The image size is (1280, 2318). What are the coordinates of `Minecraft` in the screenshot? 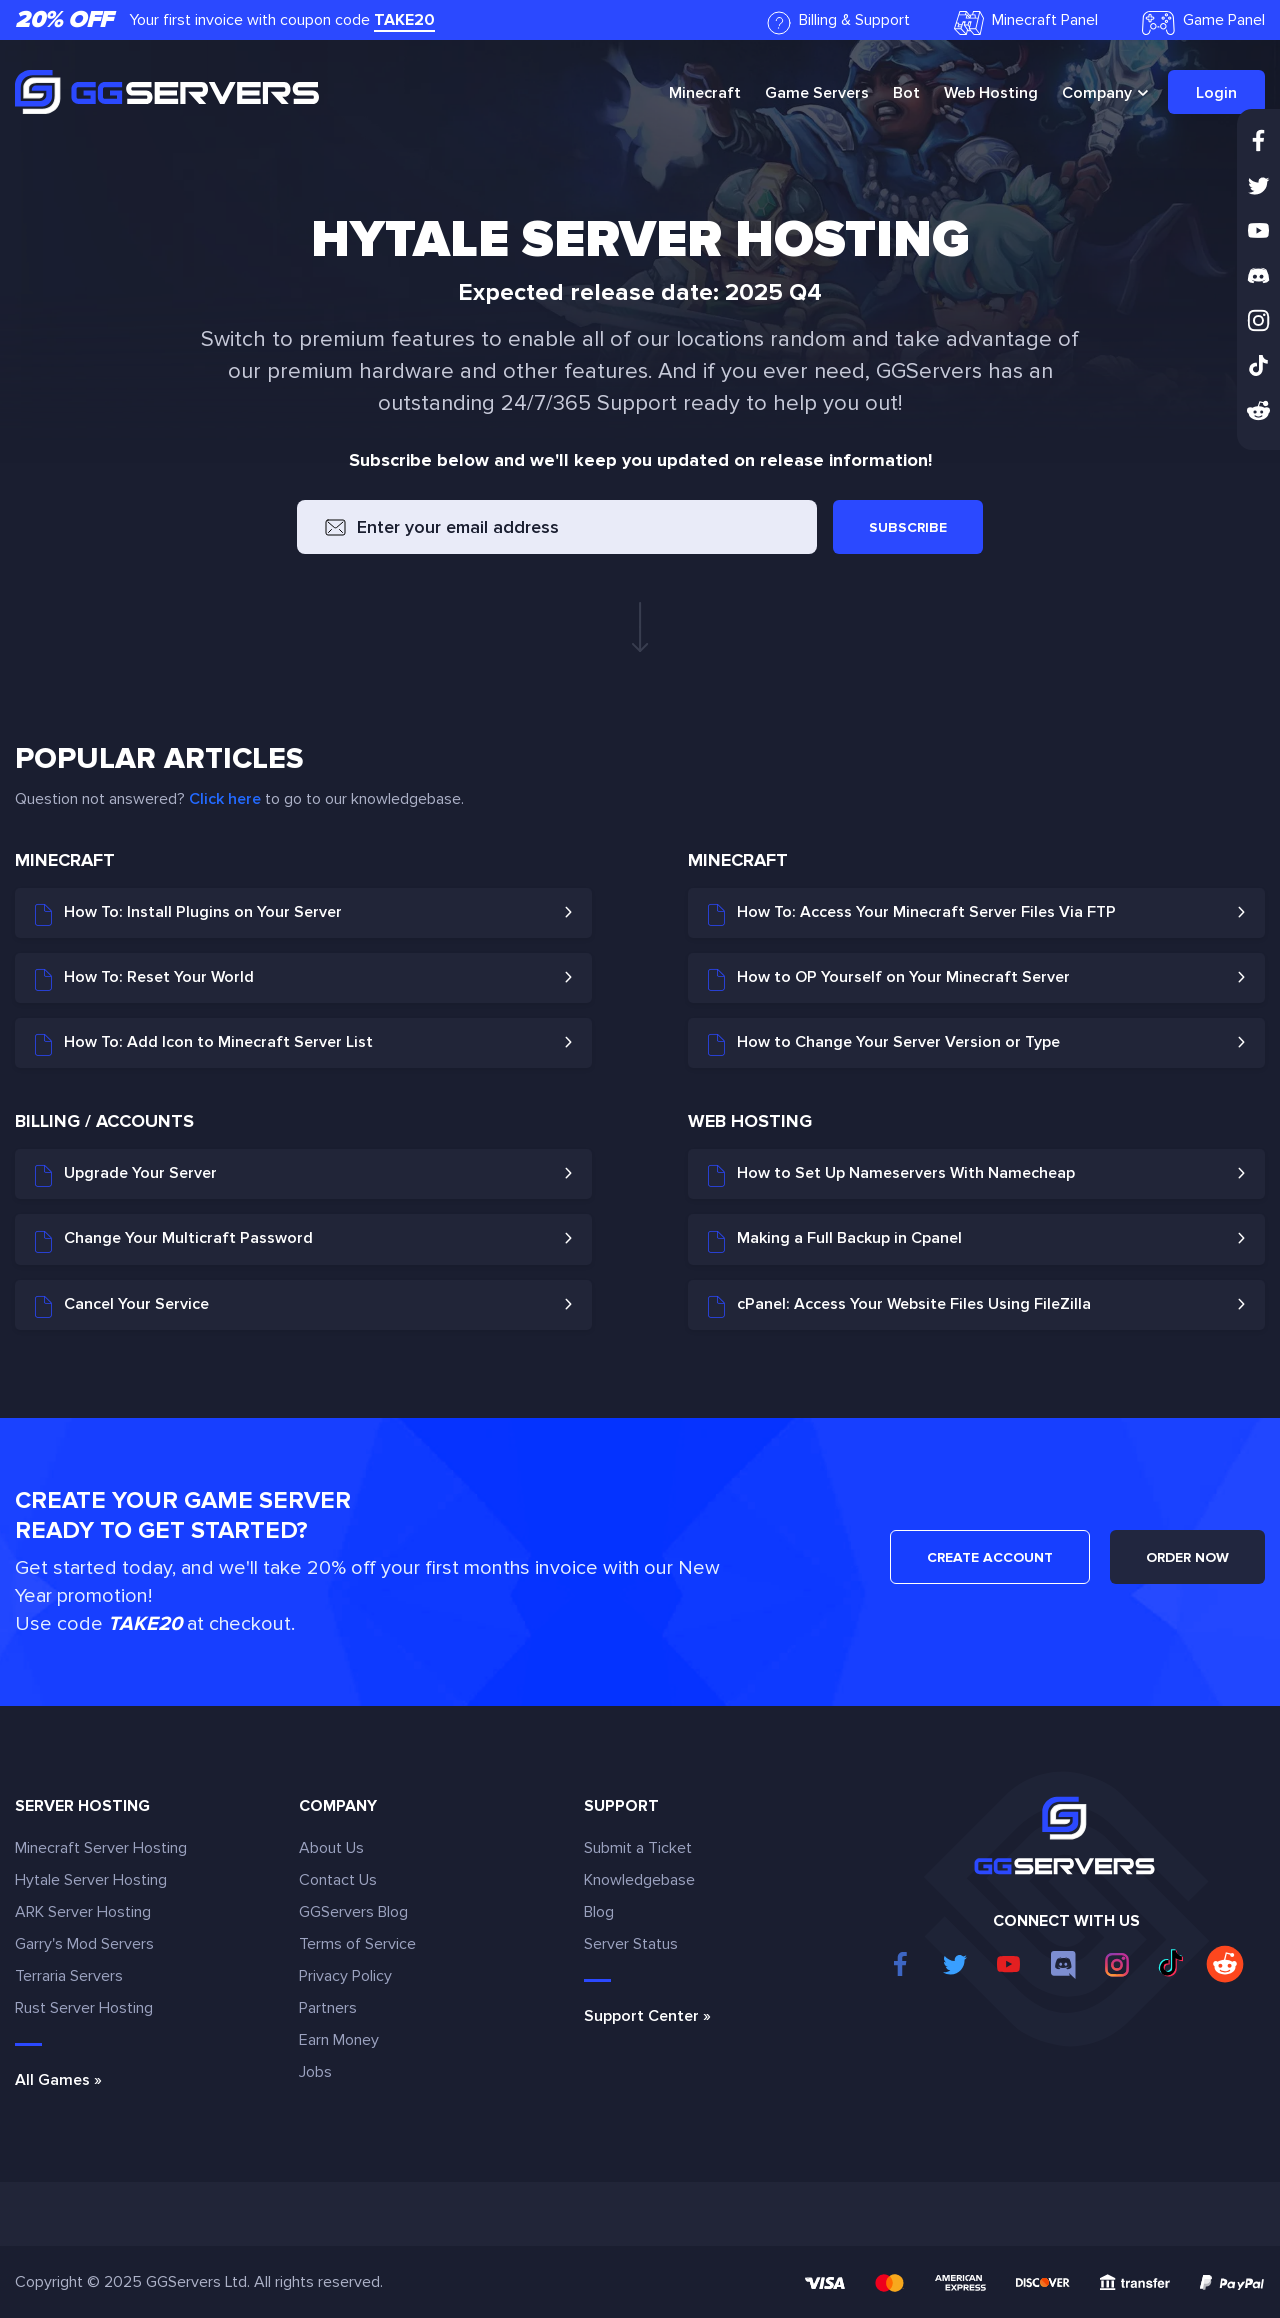 It's located at (705, 93).